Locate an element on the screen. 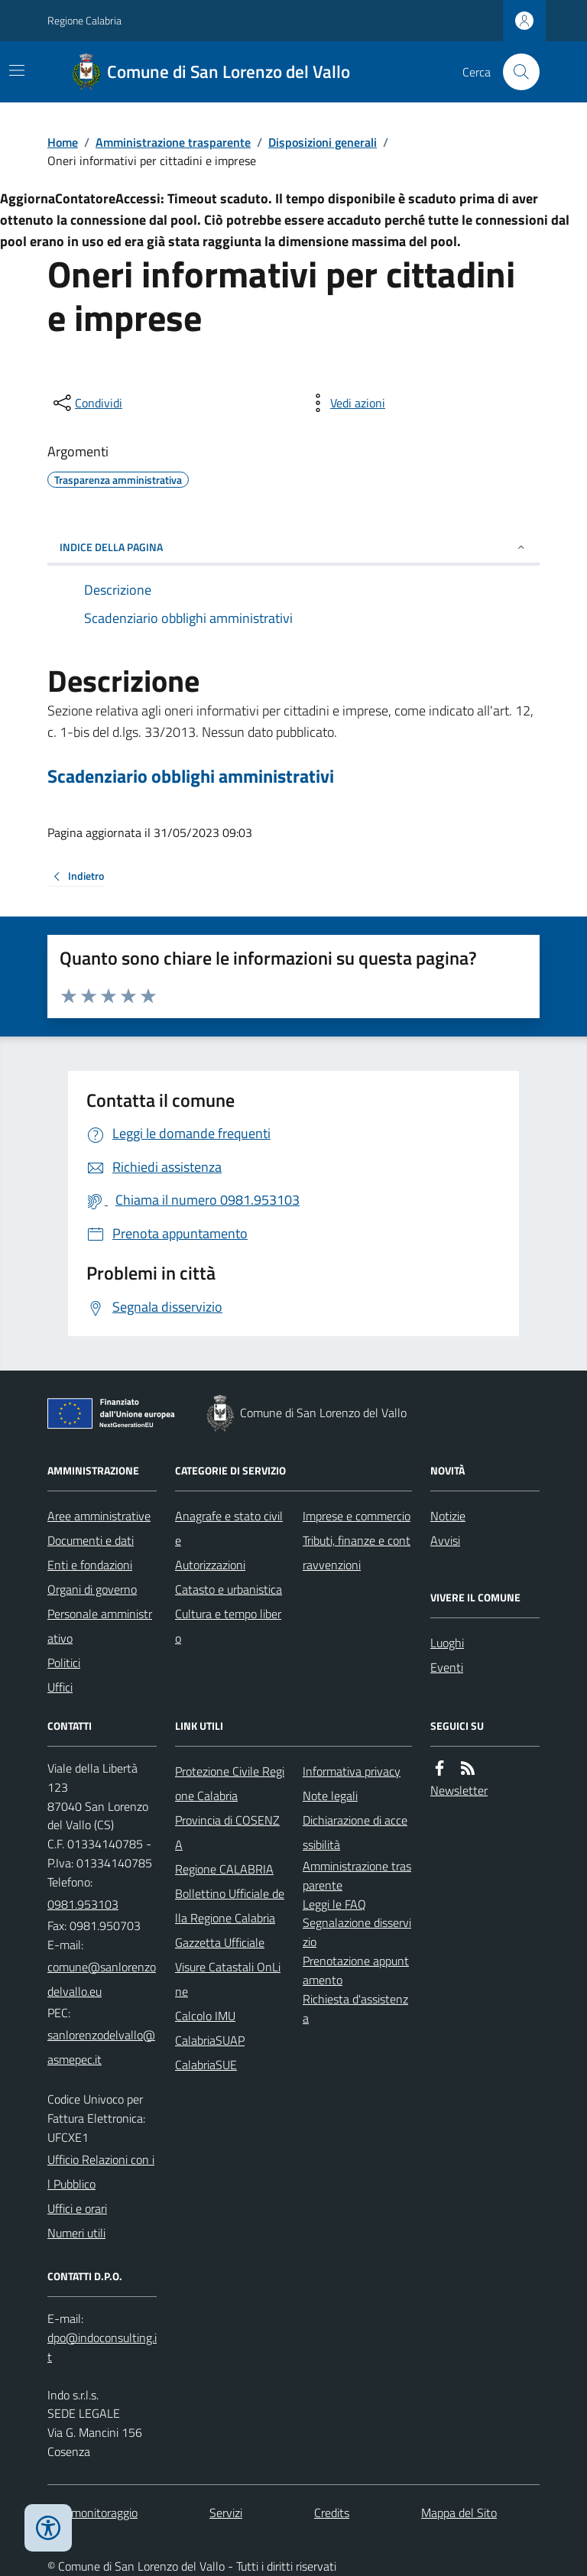 This screenshot has width=587, height=2576. Amministrazione trasparente is located at coordinates (173, 142).